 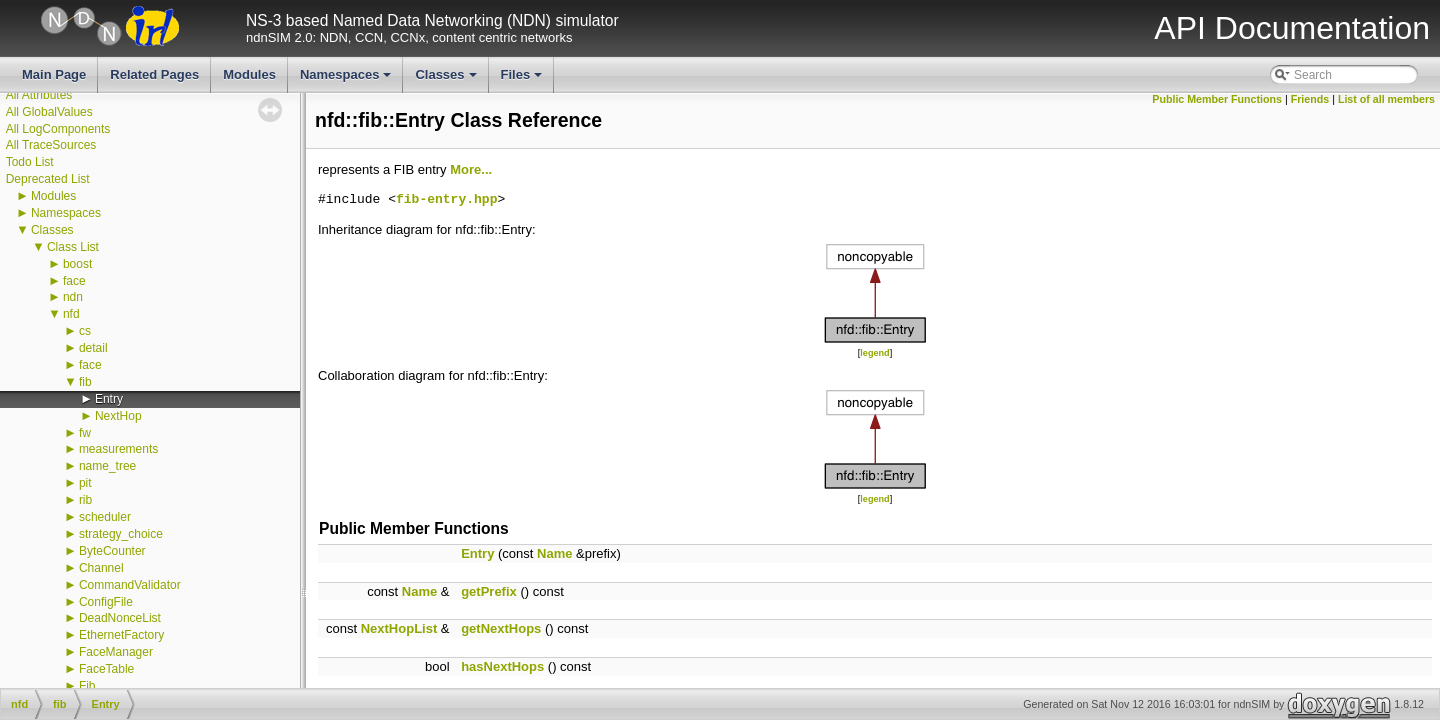 What do you see at coordinates (399, 628) in the screenshot?
I see `NextHopList` at bounding box center [399, 628].